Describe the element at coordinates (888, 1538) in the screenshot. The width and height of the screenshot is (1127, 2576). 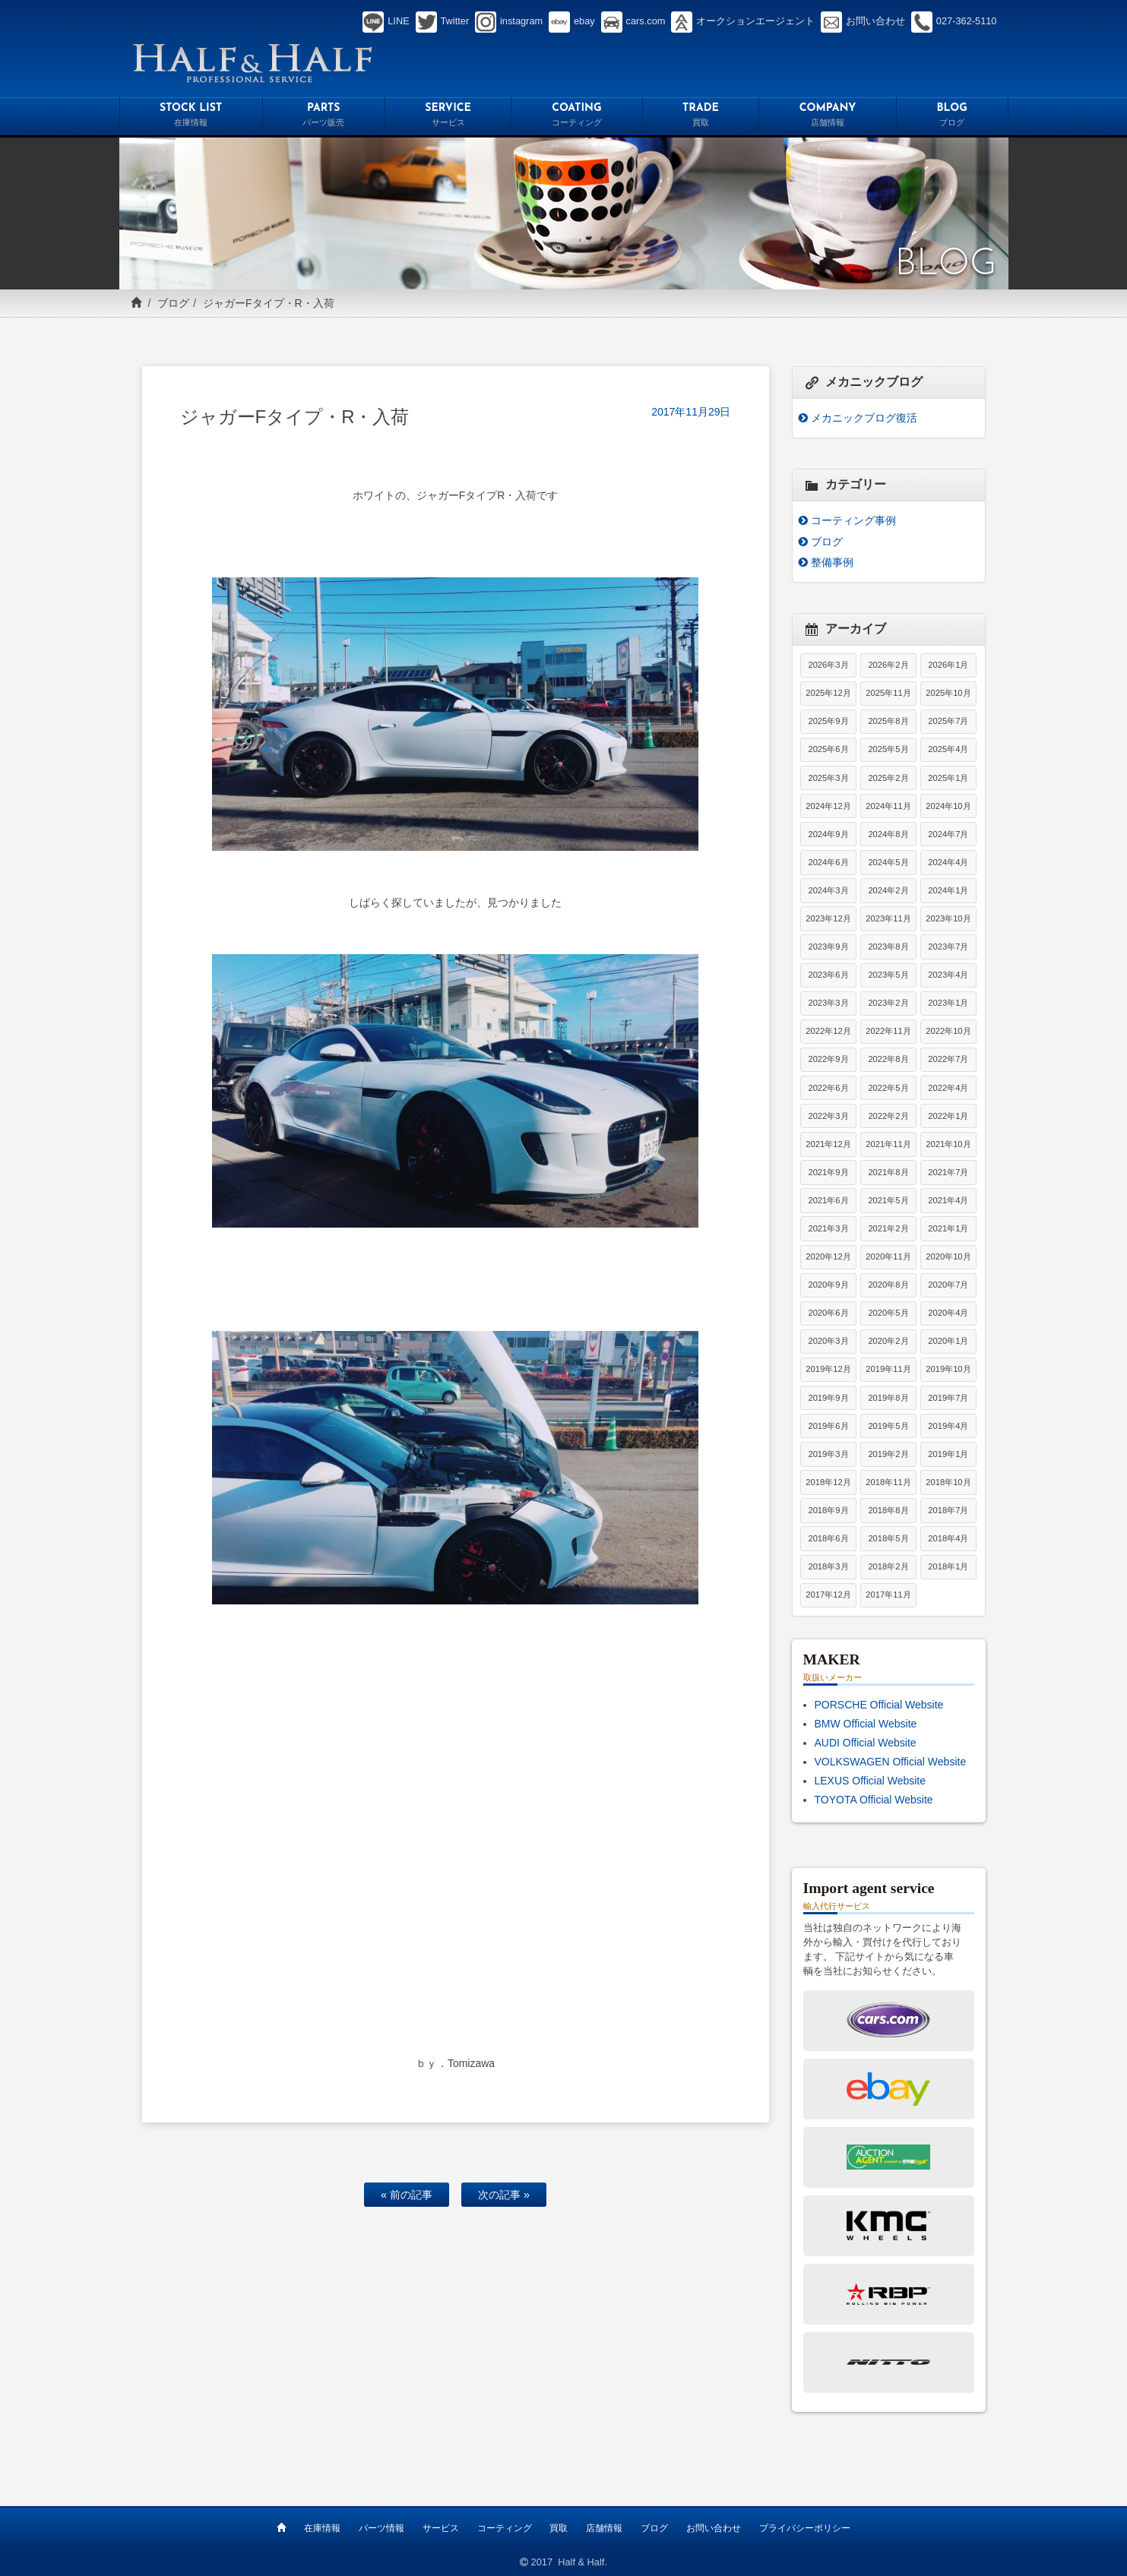
I see `2018年5月` at that location.